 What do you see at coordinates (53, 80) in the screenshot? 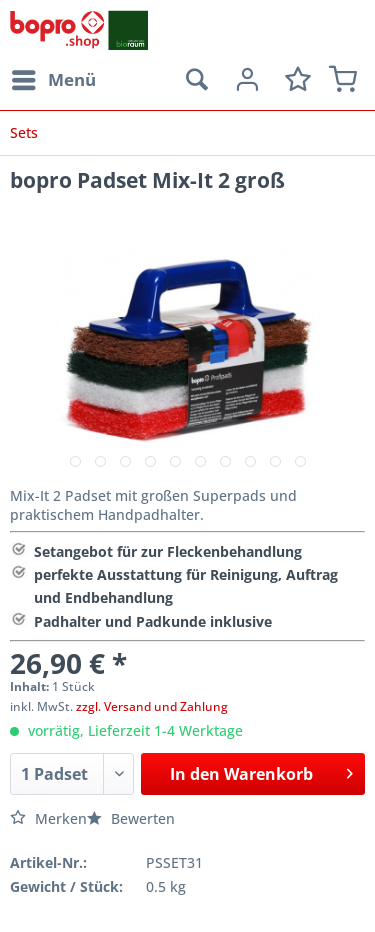
I see `[menuitem]` at bounding box center [53, 80].